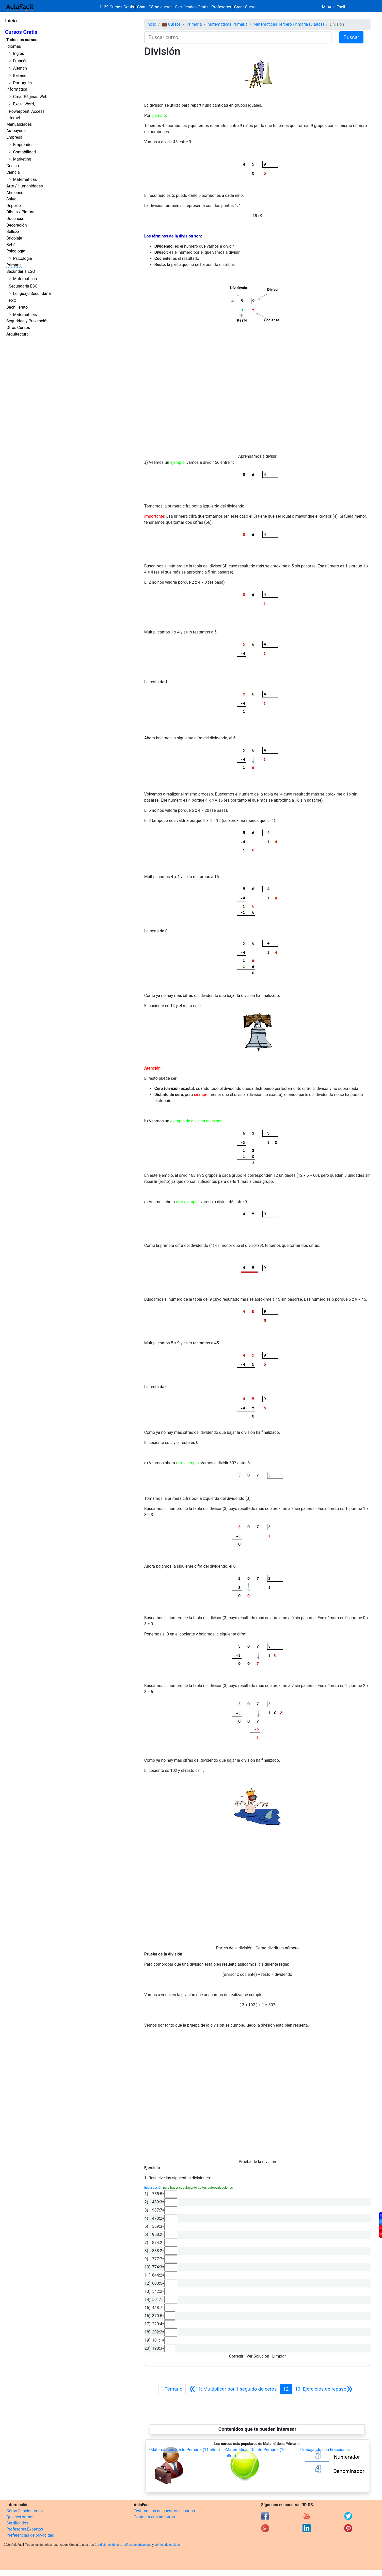 The image size is (382, 2576). I want to click on Salud, so click(11, 199).